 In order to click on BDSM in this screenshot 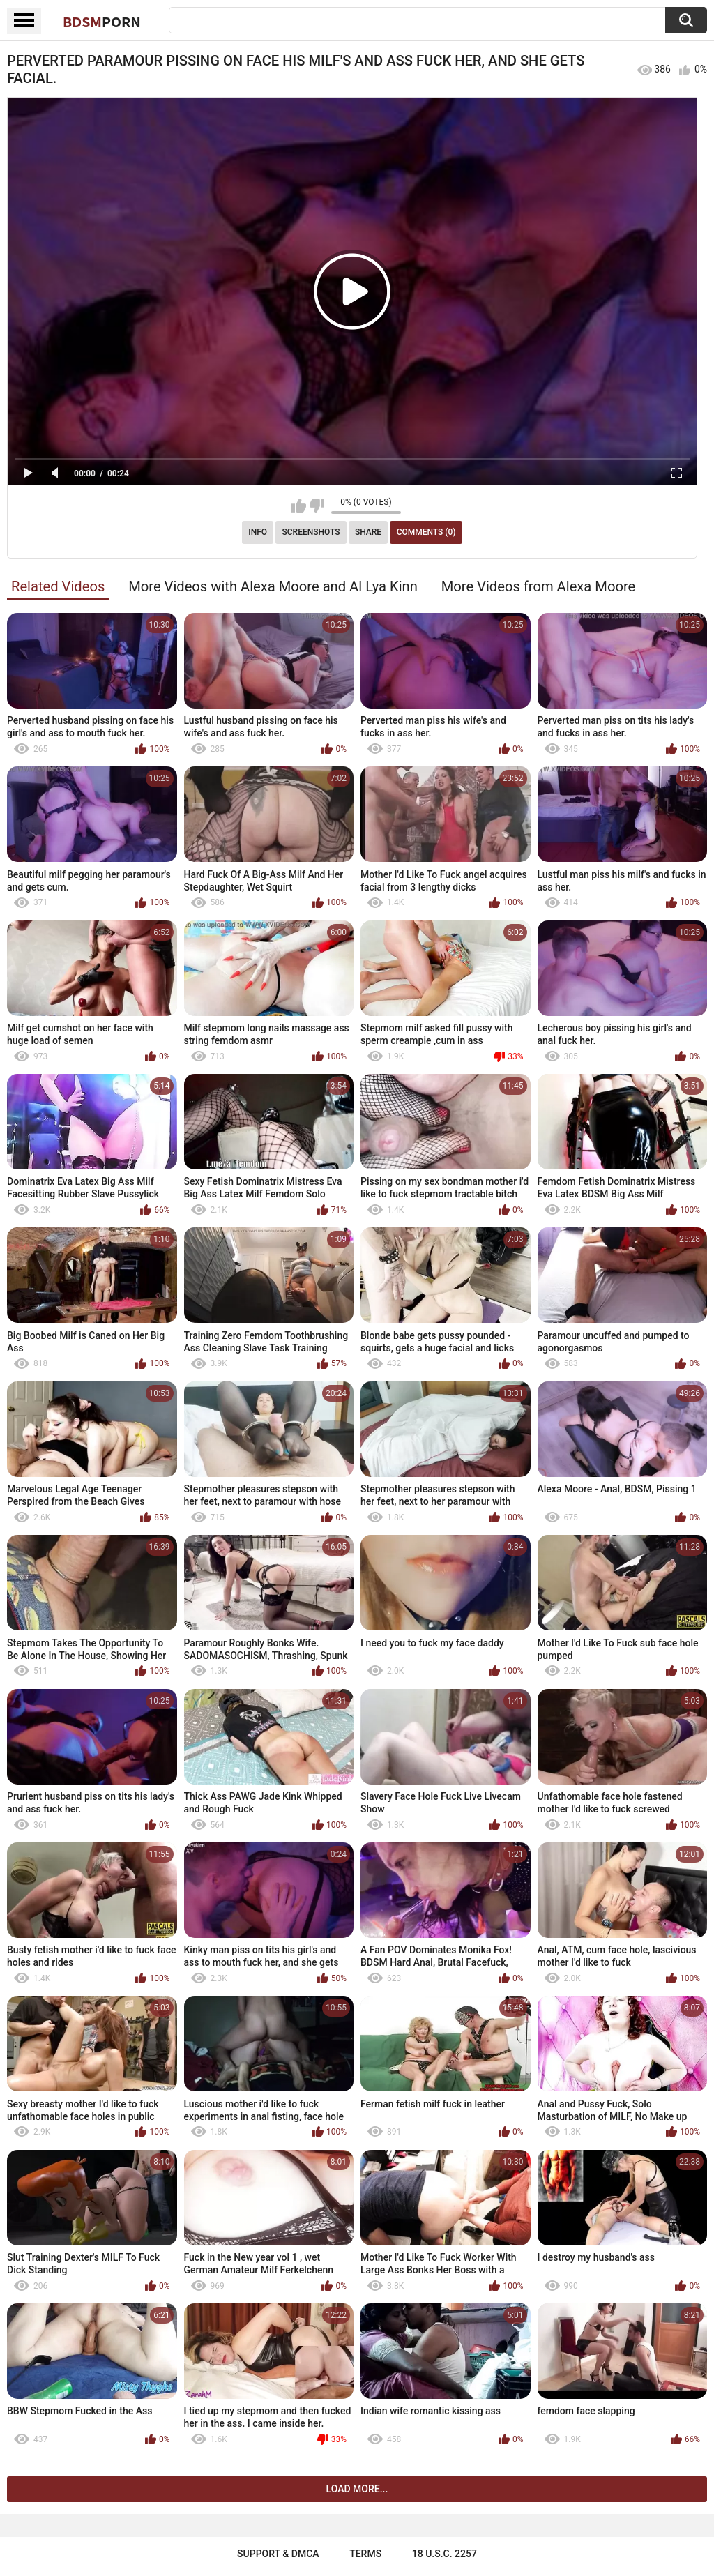, I will do `click(102, 21)`.